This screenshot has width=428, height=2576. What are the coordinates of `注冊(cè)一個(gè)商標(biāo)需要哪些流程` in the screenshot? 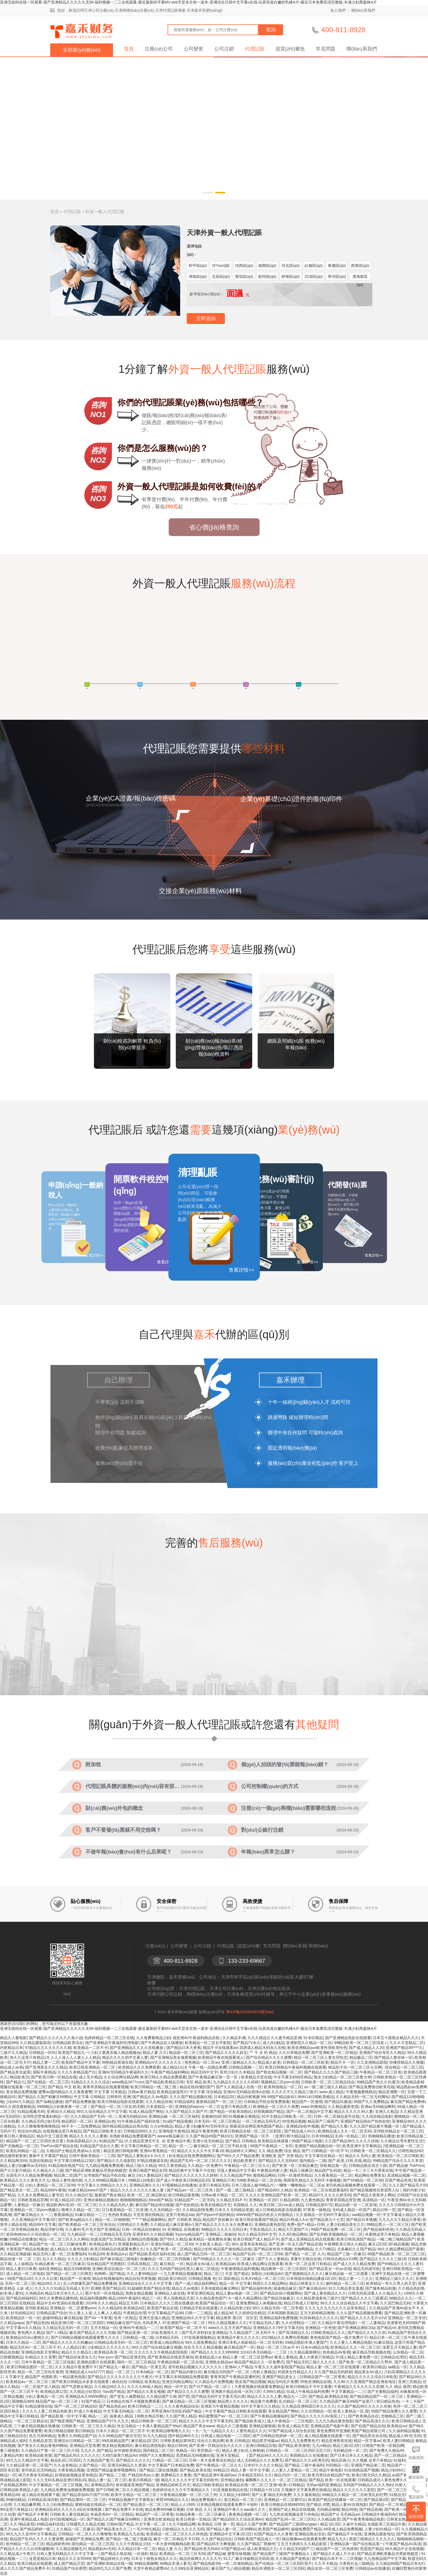 It's located at (288, 1808).